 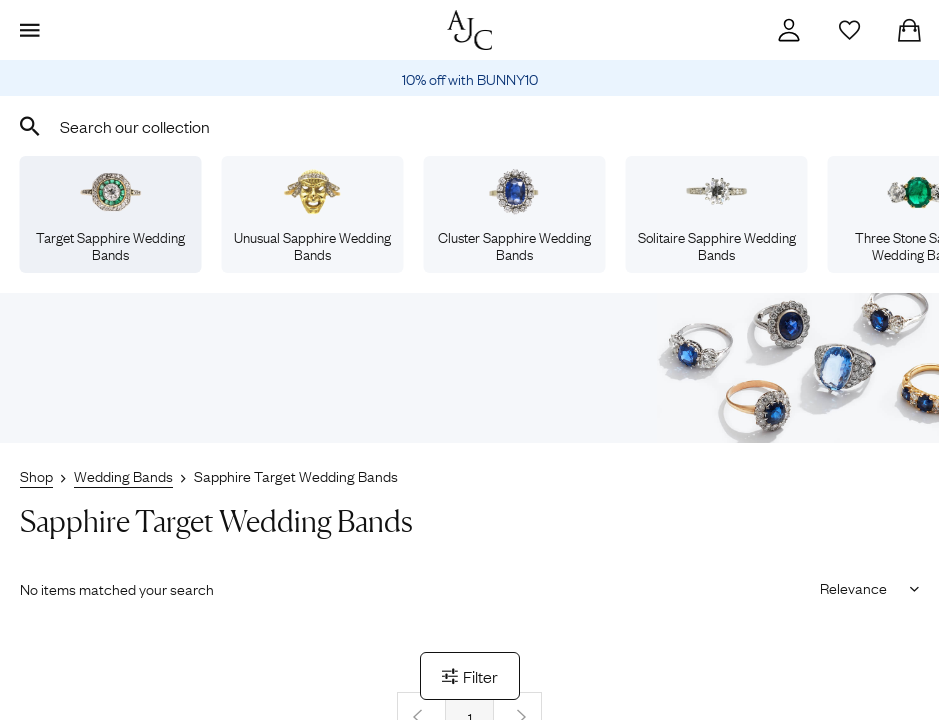 I want to click on [combobox], so click(x=469, y=126).